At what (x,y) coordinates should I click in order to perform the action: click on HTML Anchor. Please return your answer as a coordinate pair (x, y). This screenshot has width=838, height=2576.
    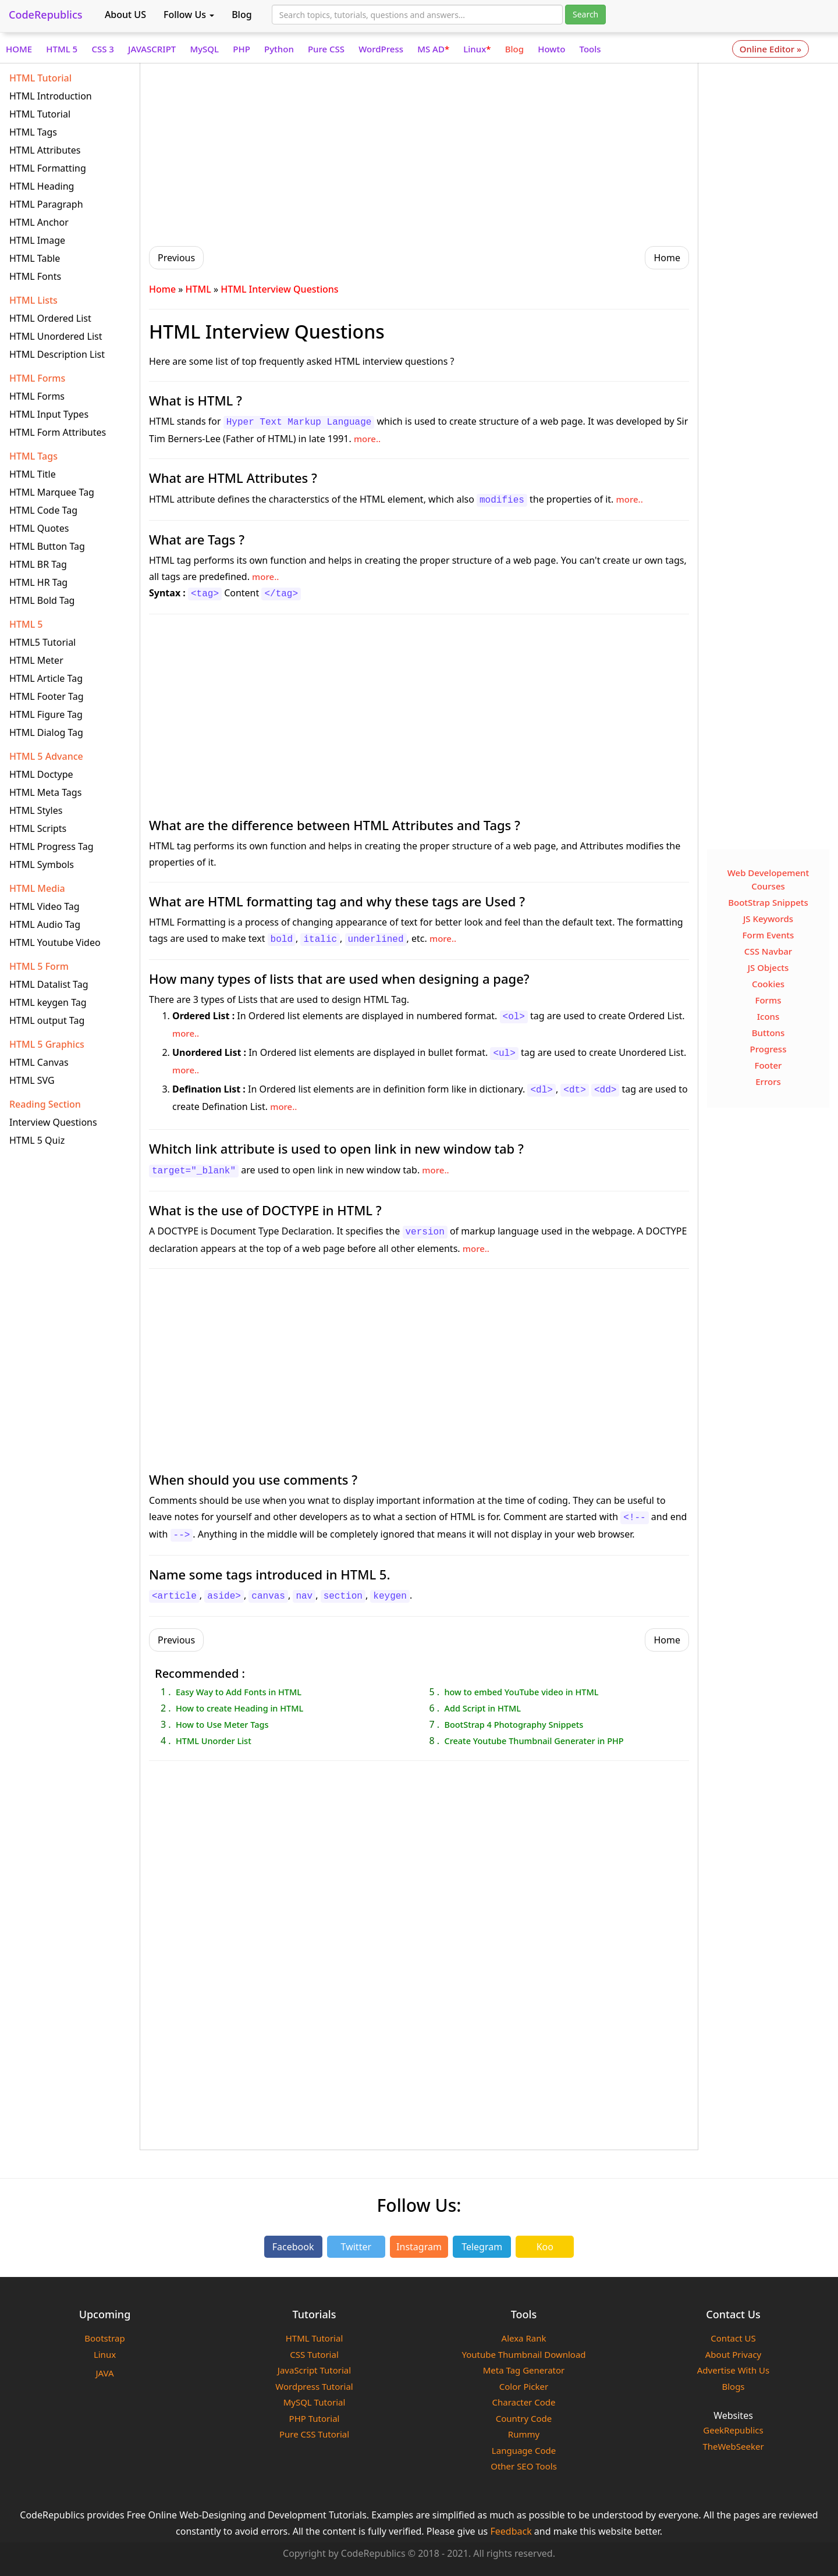
    Looking at the image, I should click on (39, 222).